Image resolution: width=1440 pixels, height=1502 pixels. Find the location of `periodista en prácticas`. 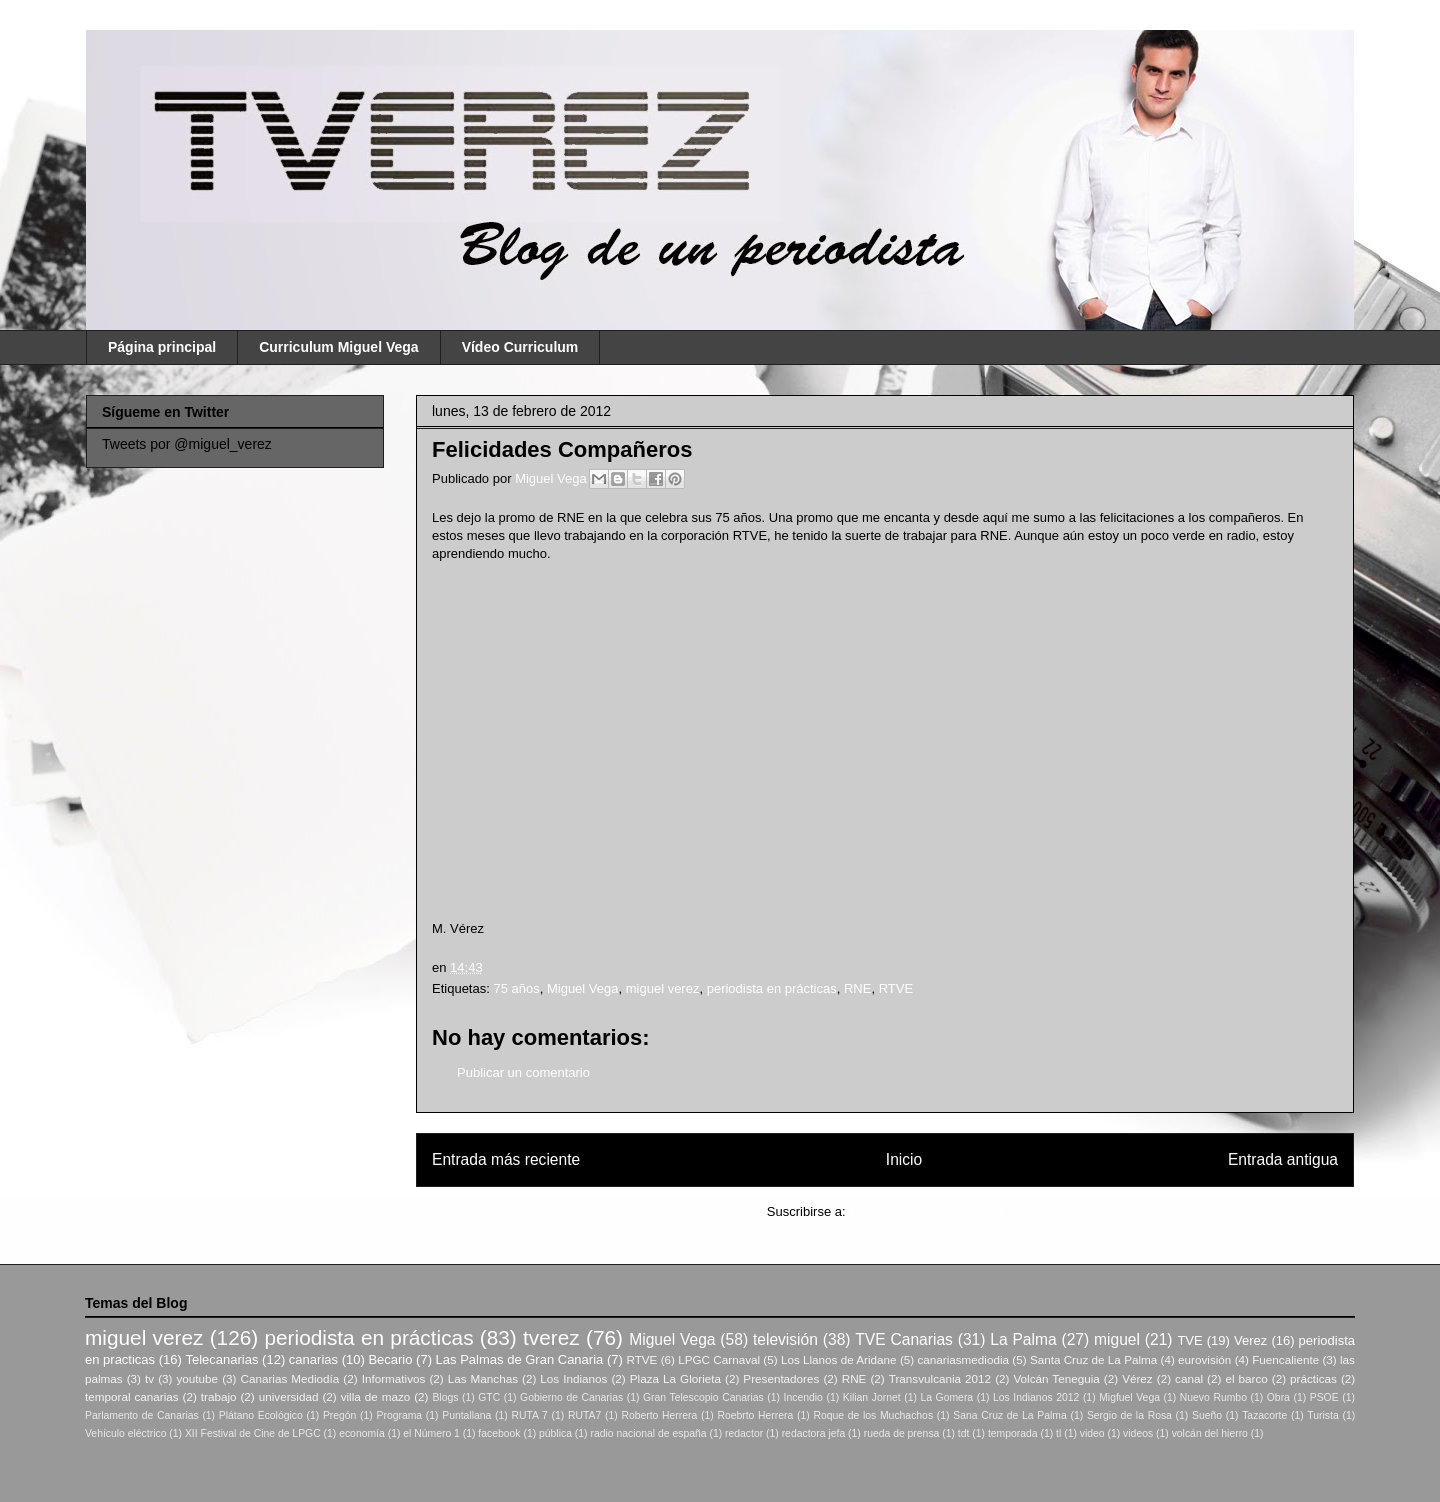

periodista en prácticas is located at coordinates (772, 988).